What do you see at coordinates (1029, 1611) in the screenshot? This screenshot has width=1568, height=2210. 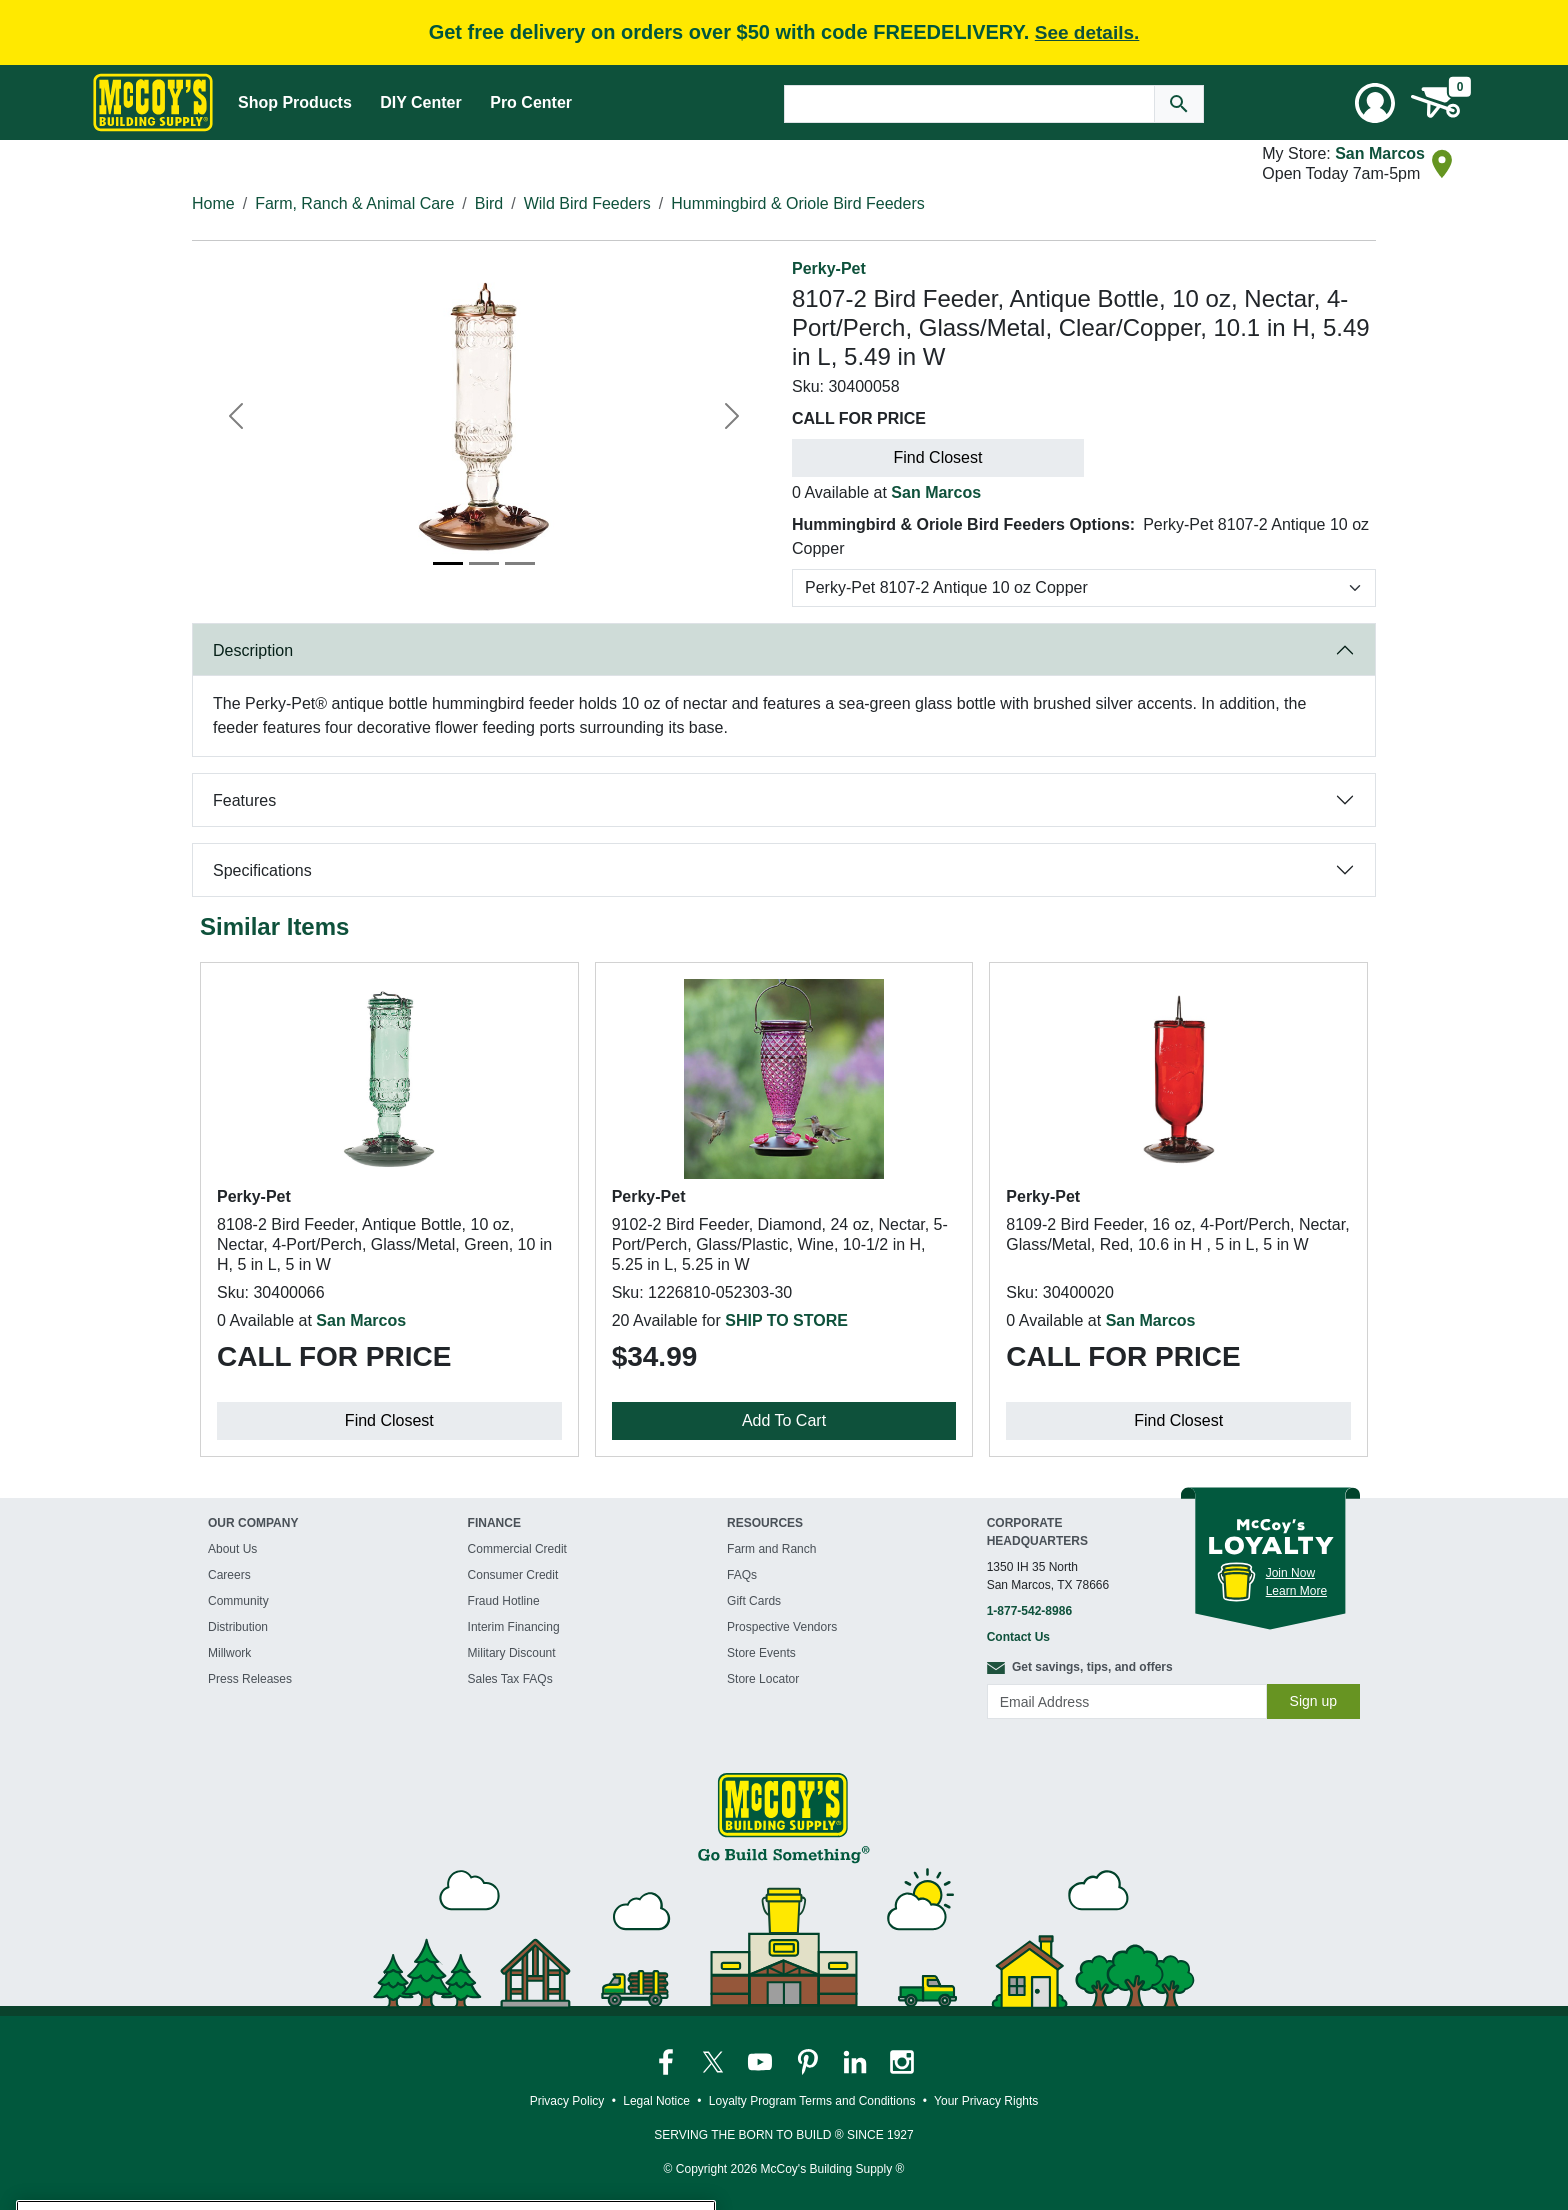 I see `1-877-542-8986` at bounding box center [1029, 1611].